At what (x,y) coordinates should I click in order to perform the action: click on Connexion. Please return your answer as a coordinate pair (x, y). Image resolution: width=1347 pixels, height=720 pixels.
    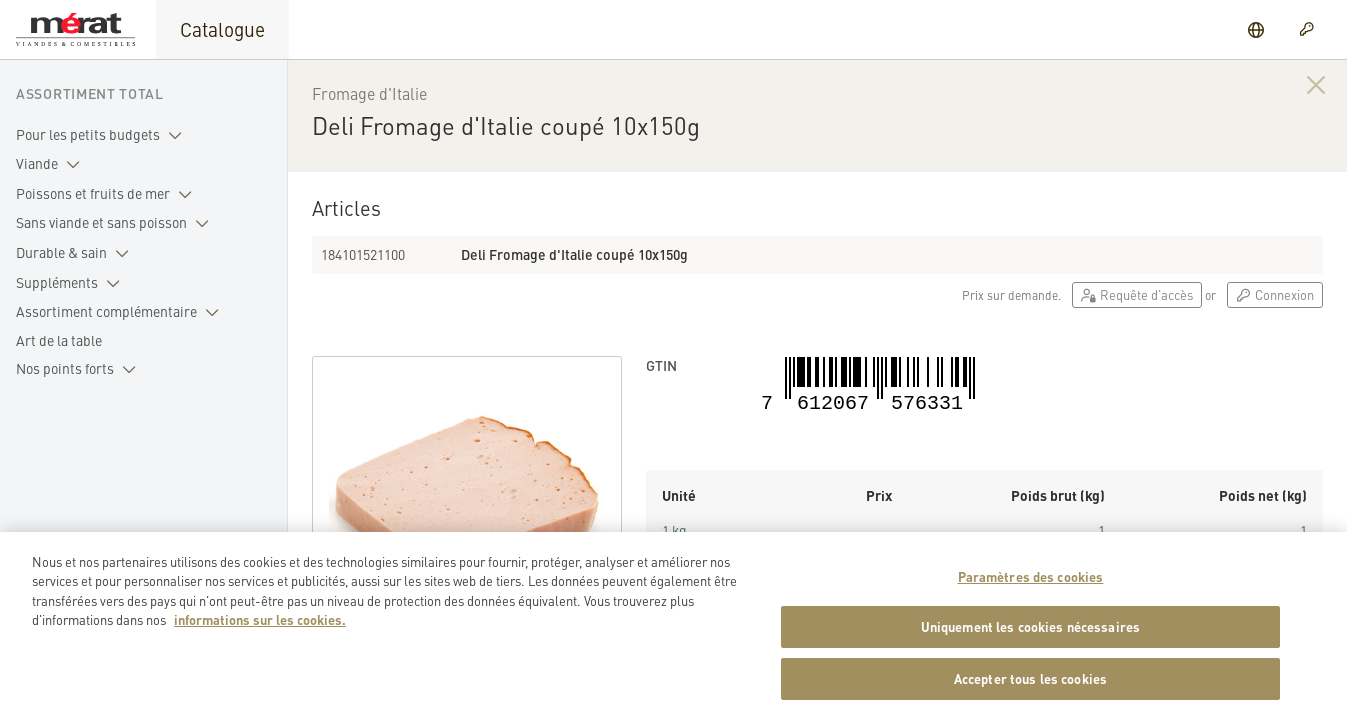
    Looking at the image, I should click on (1275, 294).